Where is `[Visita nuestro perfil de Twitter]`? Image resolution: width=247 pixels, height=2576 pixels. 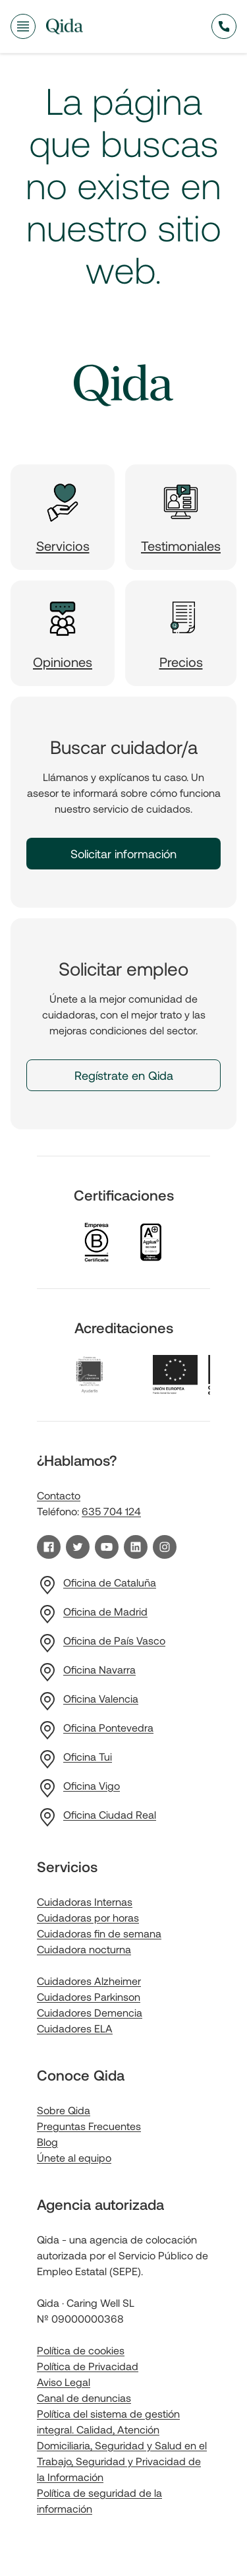 [Visita nuestro perfil de Twitter] is located at coordinates (78, 1547).